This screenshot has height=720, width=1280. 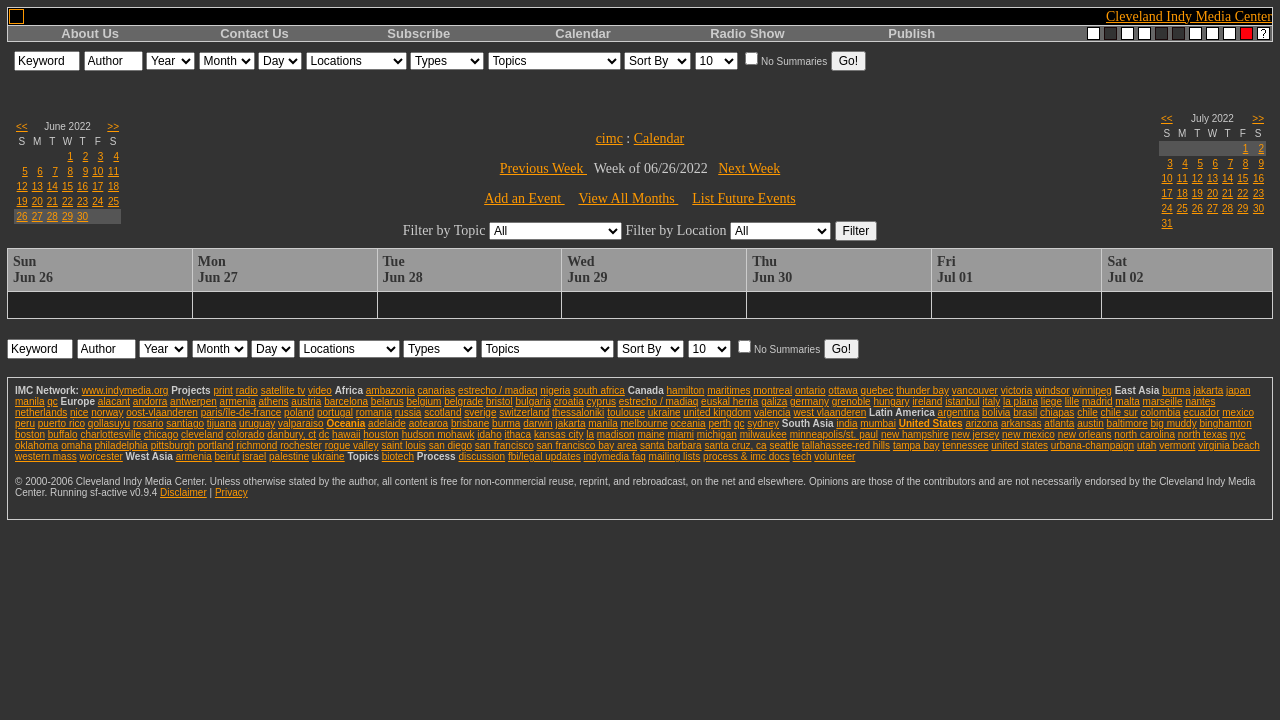 What do you see at coordinates (763, 434) in the screenshot?
I see `milwaukee` at bounding box center [763, 434].